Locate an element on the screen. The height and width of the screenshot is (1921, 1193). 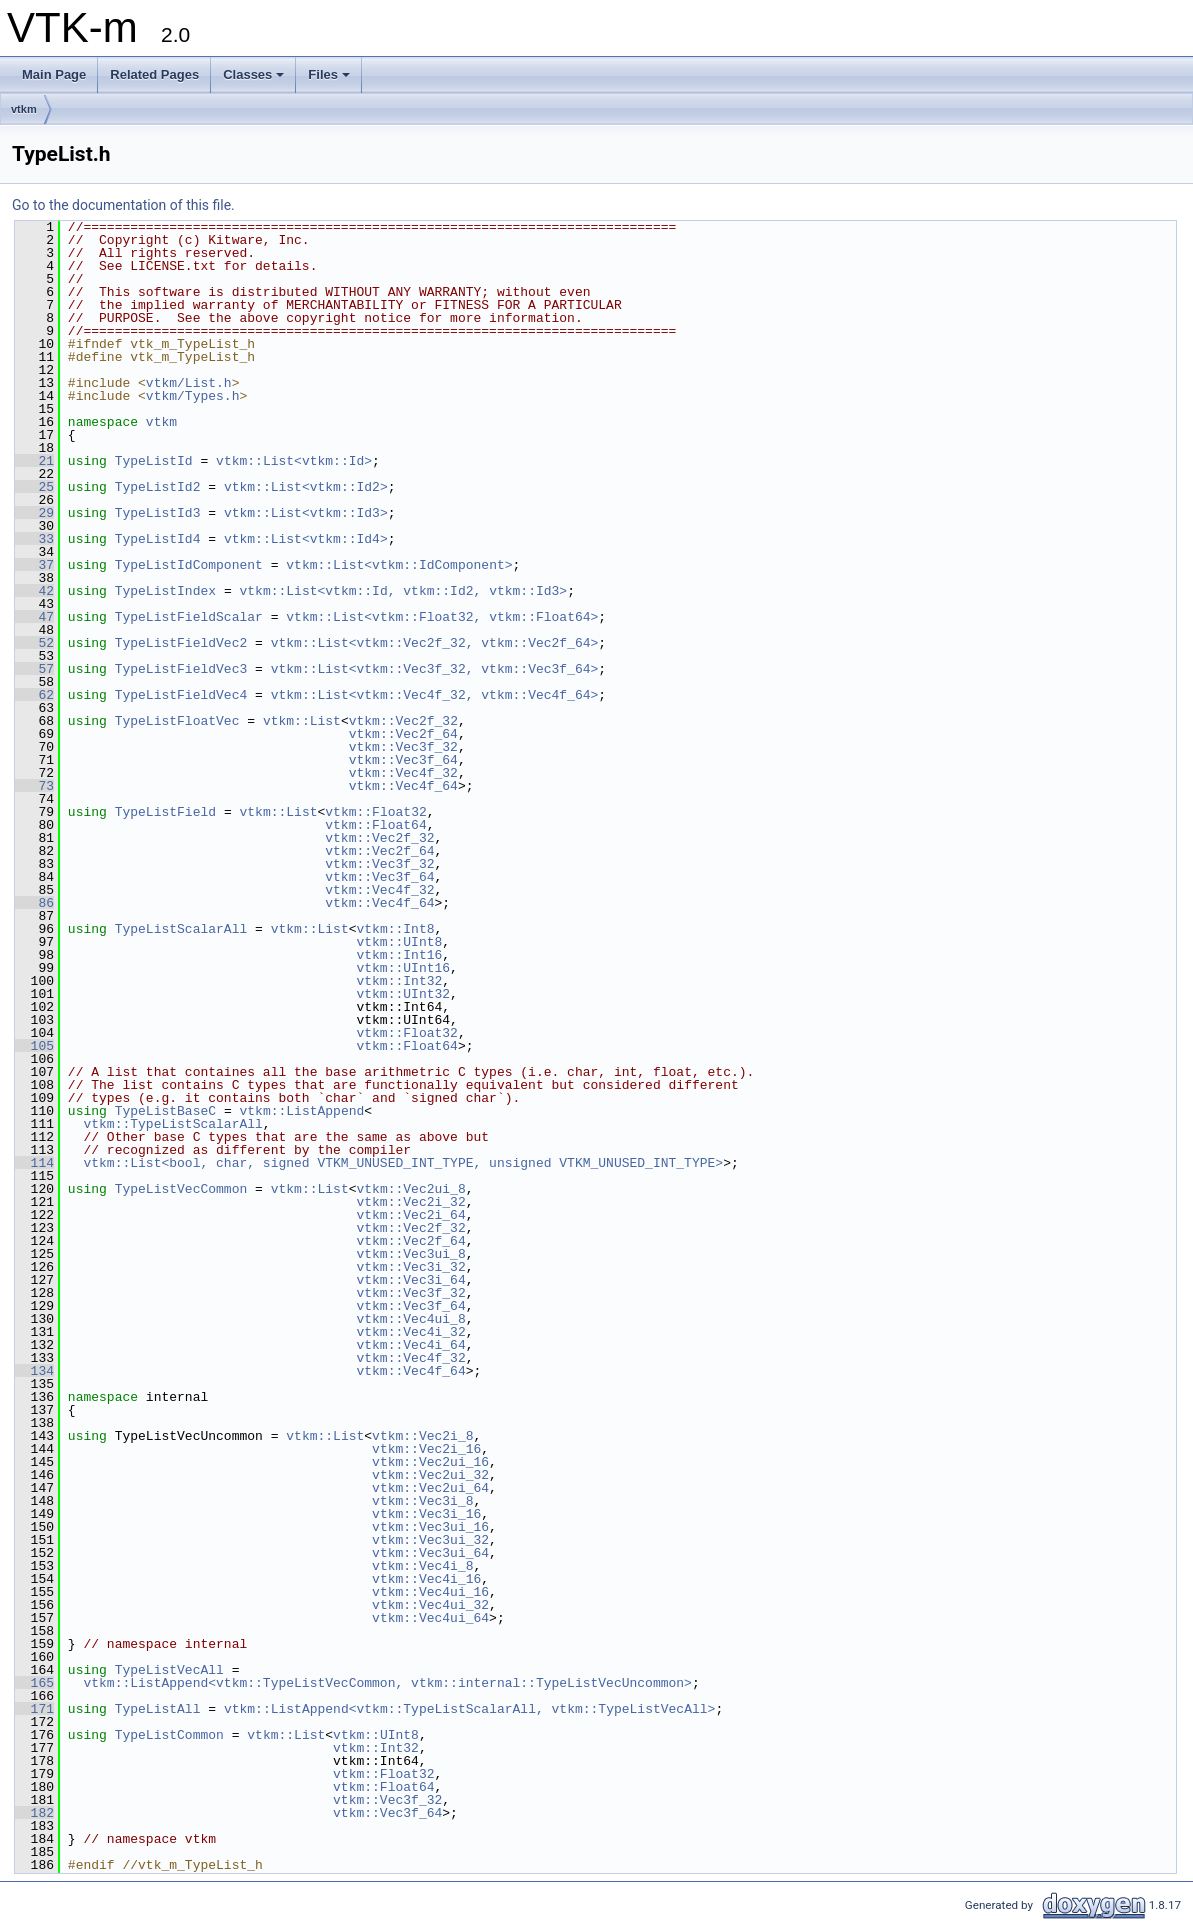
Related Pages is located at coordinates (154, 74).